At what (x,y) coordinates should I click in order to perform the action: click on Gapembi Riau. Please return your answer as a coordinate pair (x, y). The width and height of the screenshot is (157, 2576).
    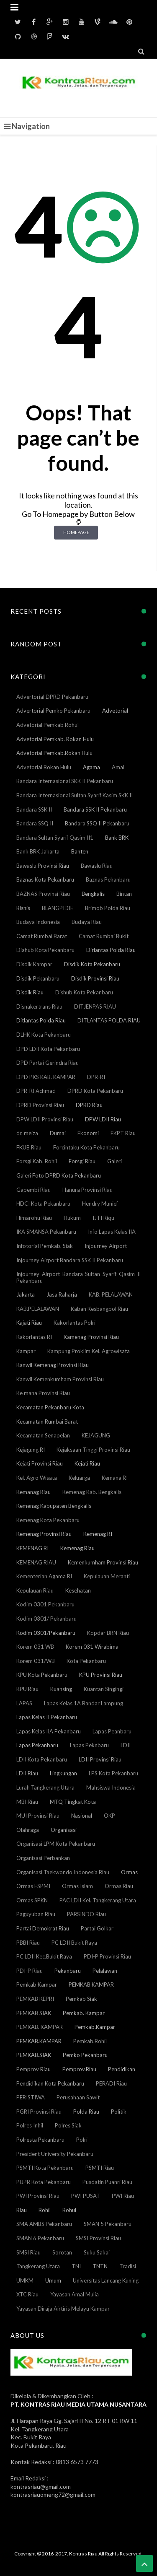
    Looking at the image, I should click on (33, 1189).